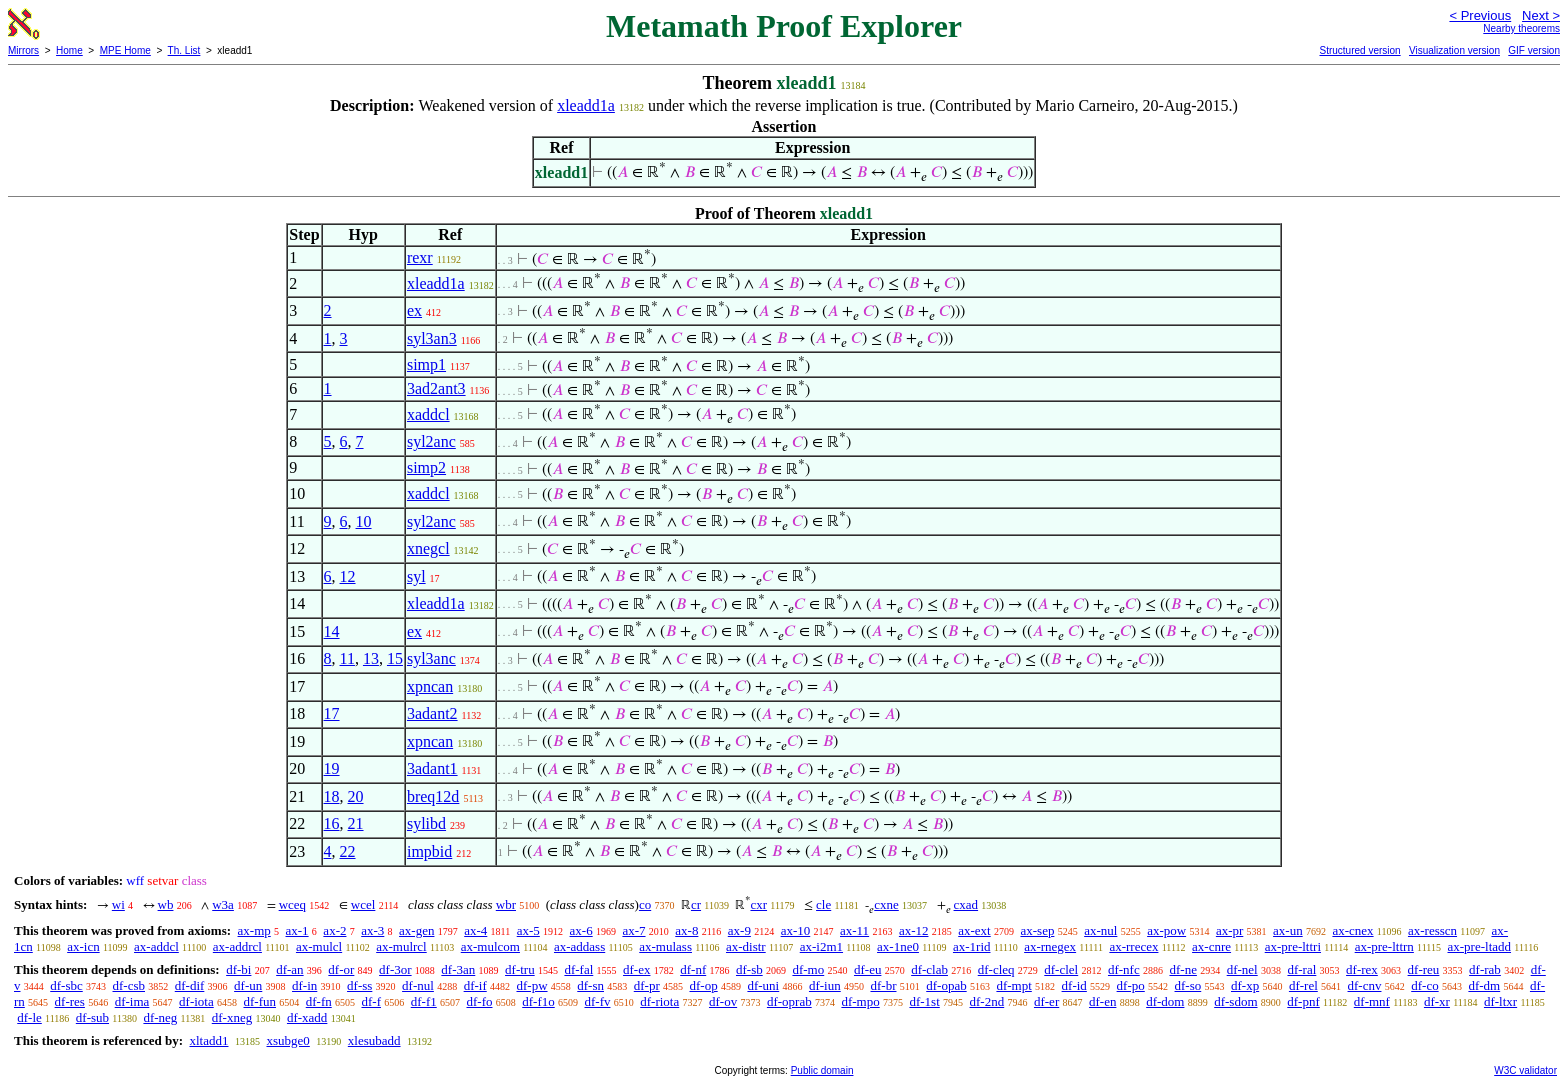 This screenshot has width=1568, height=1087. What do you see at coordinates (190, 985) in the screenshot?
I see `df-dif` at bounding box center [190, 985].